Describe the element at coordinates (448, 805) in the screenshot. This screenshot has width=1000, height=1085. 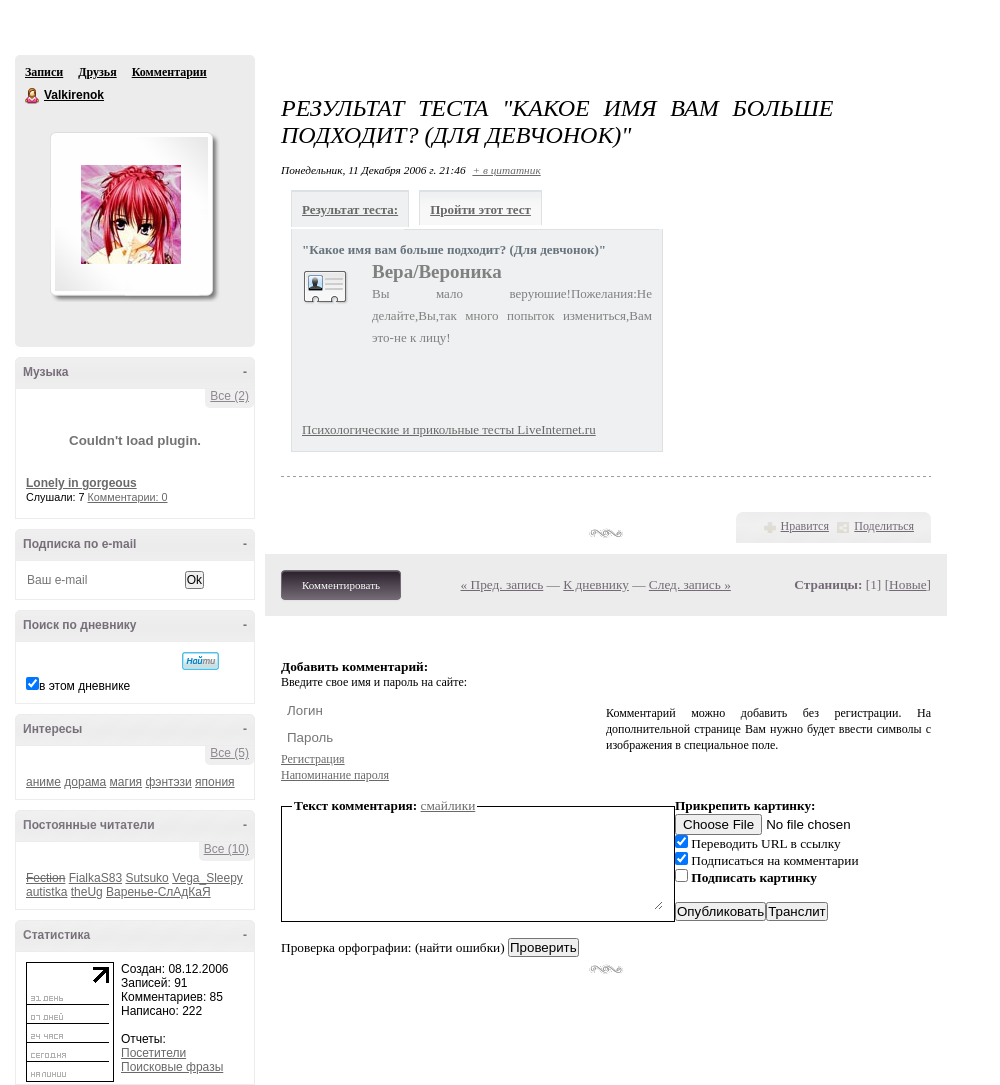
I see `смайлики` at that location.